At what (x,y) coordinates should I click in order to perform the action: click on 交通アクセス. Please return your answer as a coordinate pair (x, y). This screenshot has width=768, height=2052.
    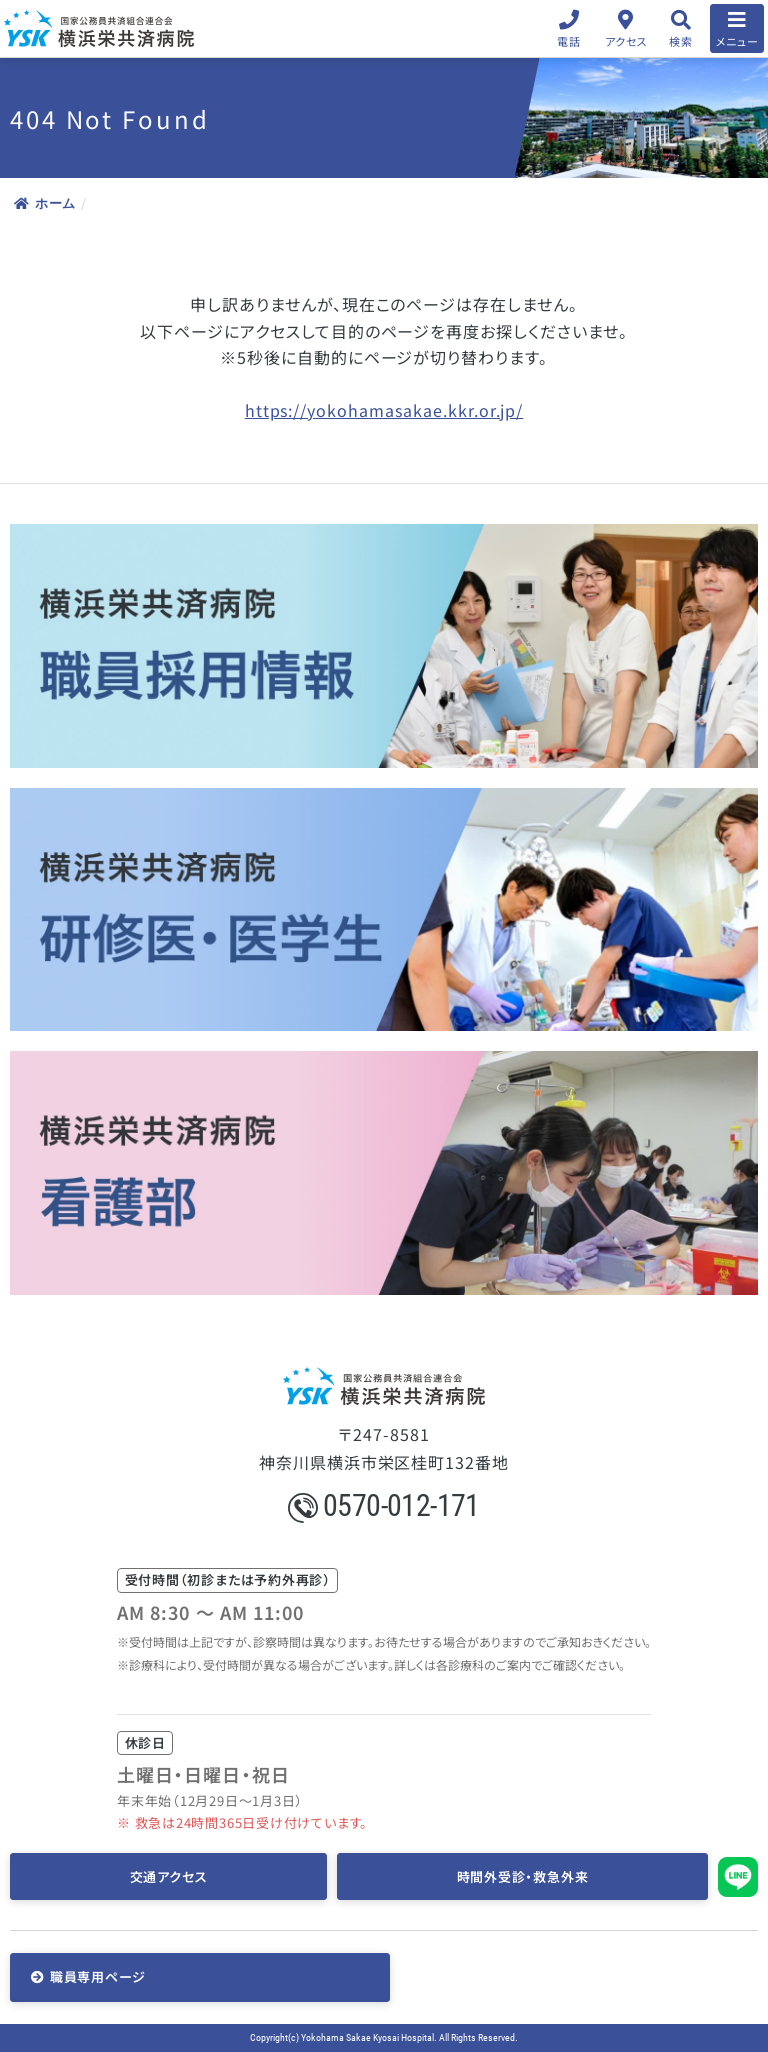
    Looking at the image, I should click on (169, 1876).